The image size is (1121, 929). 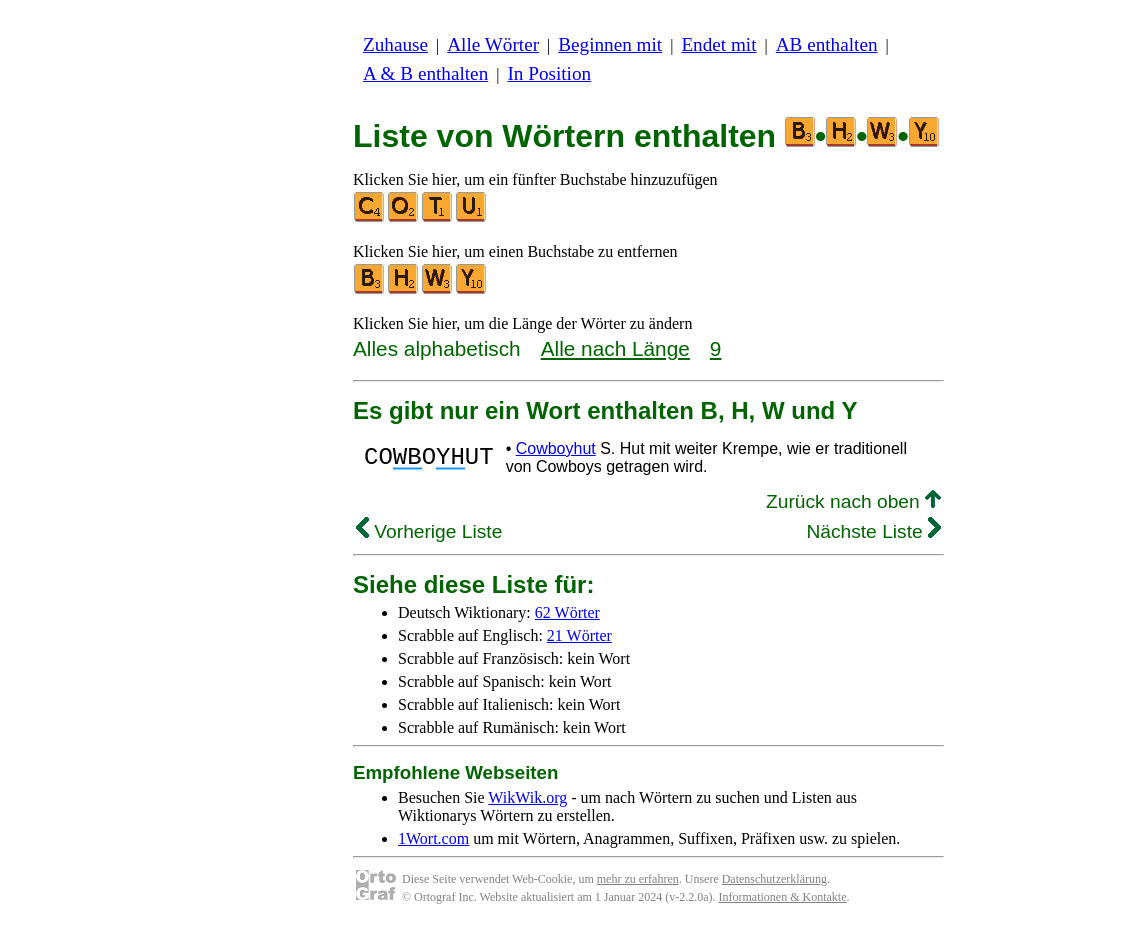 I want to click on Alle nach Länge, so click(x=615, y=348).